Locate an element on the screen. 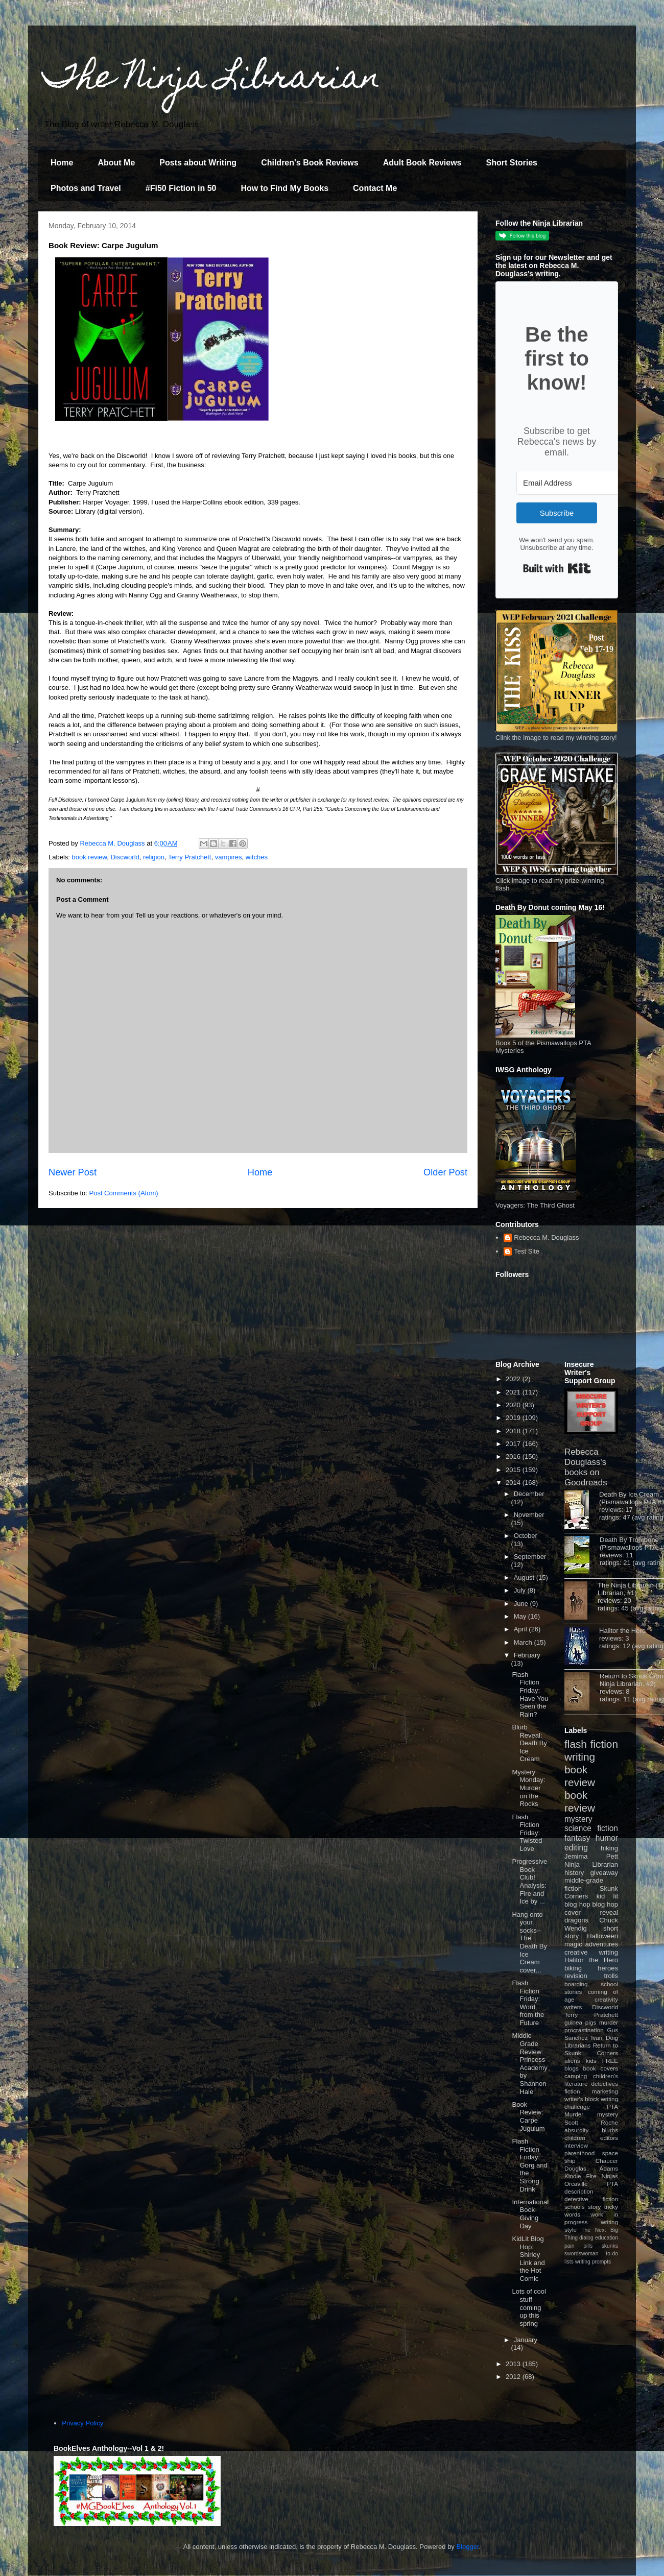 The image size is (664, 2576). December is located at coordinates (529, 1494).